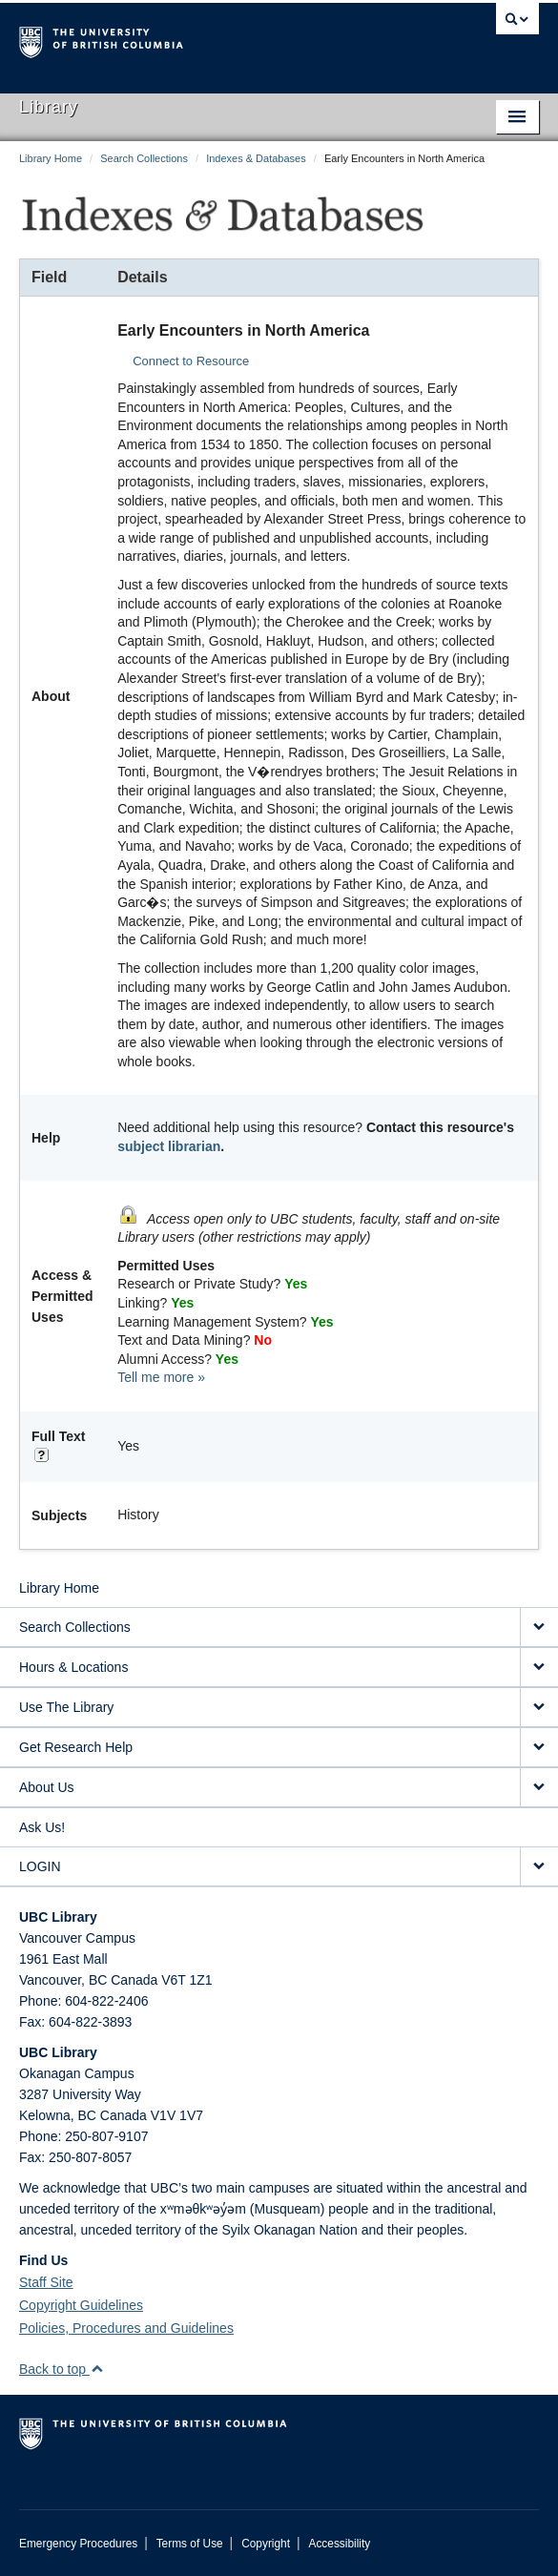  I want to click on The University of British Columbia, so click(201, 39).